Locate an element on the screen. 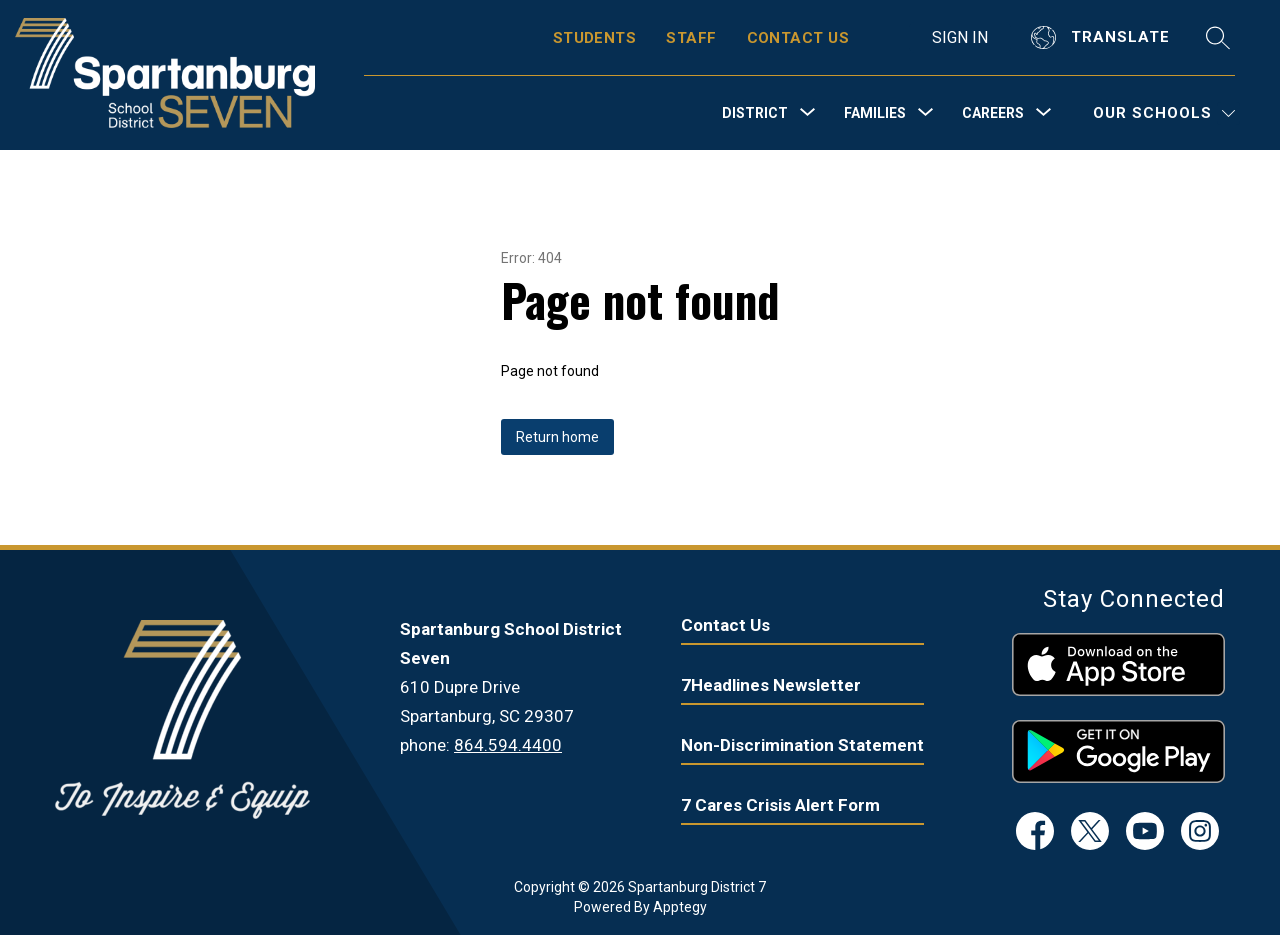 Image resolution: width=1280 pixels, height=935 pixels. [Show submenu for Families] is located at coordinates (875, 113).